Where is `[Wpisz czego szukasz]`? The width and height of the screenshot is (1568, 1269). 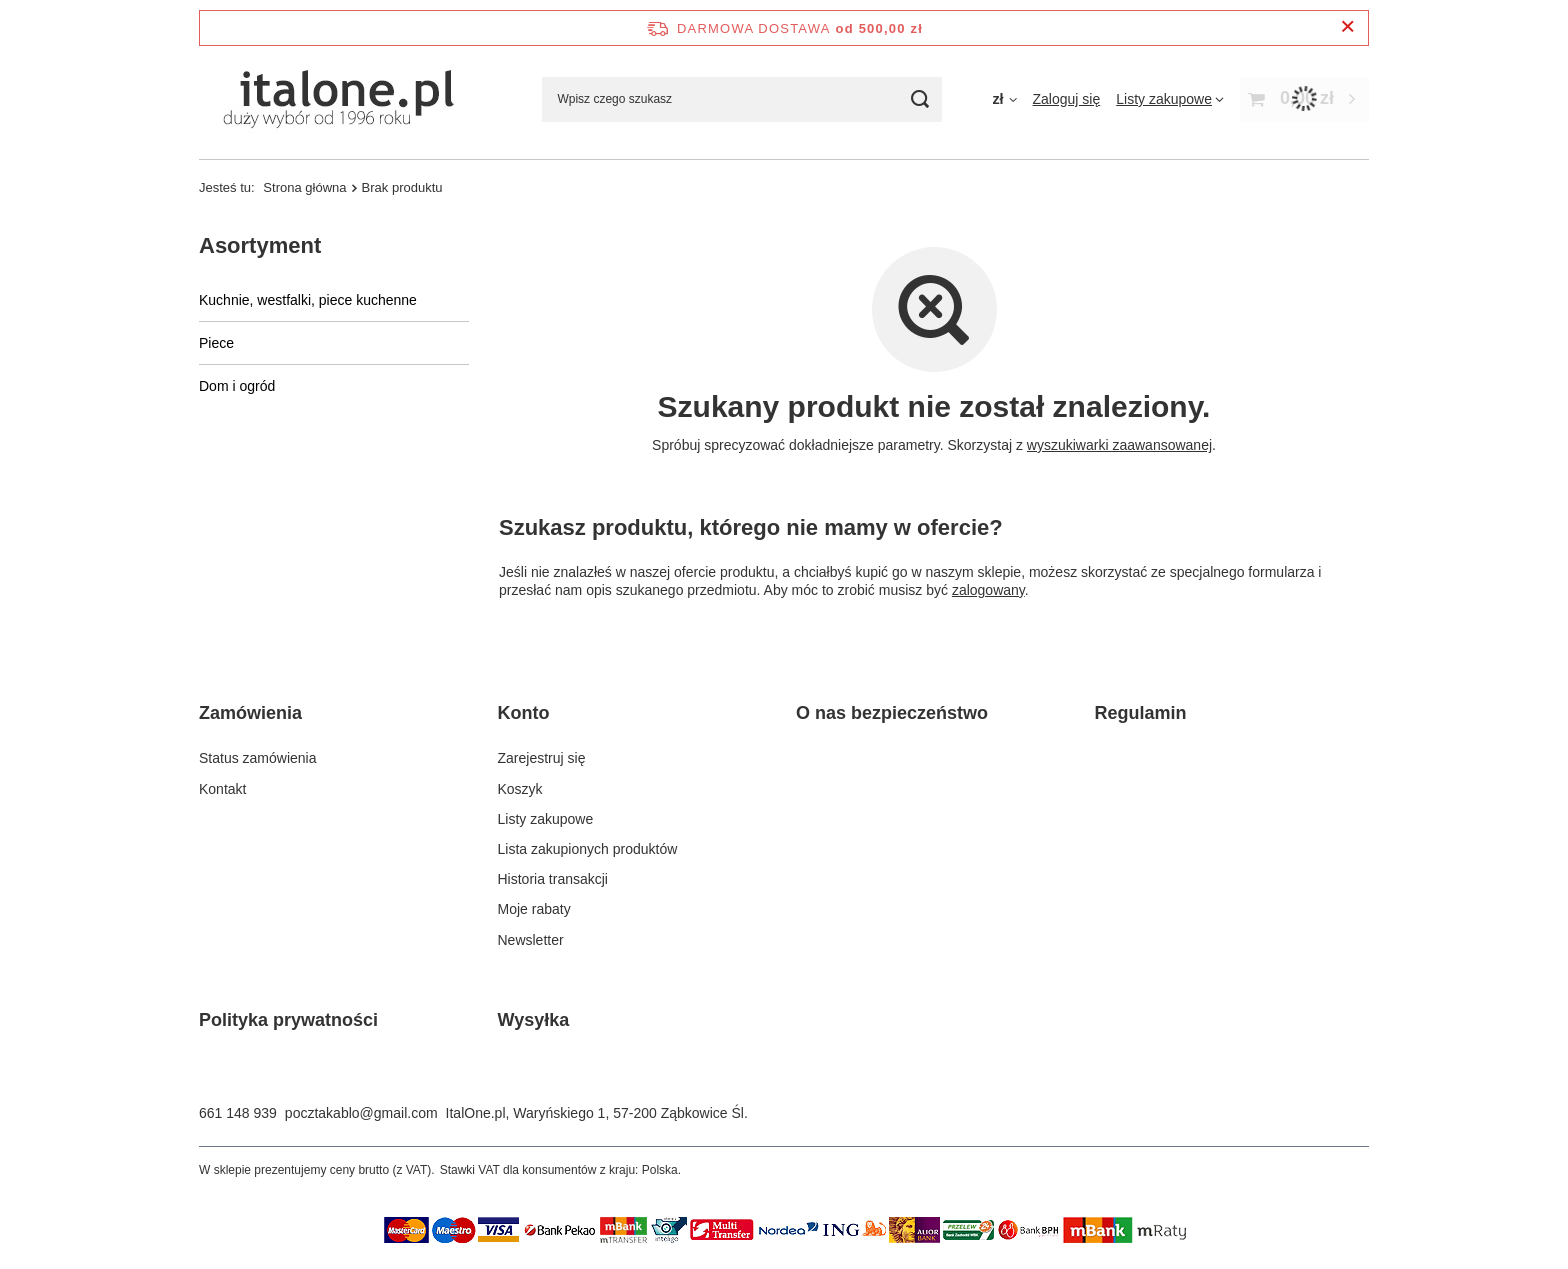
[Wpisz czego szukasz] is located at coordinates (742, 99).